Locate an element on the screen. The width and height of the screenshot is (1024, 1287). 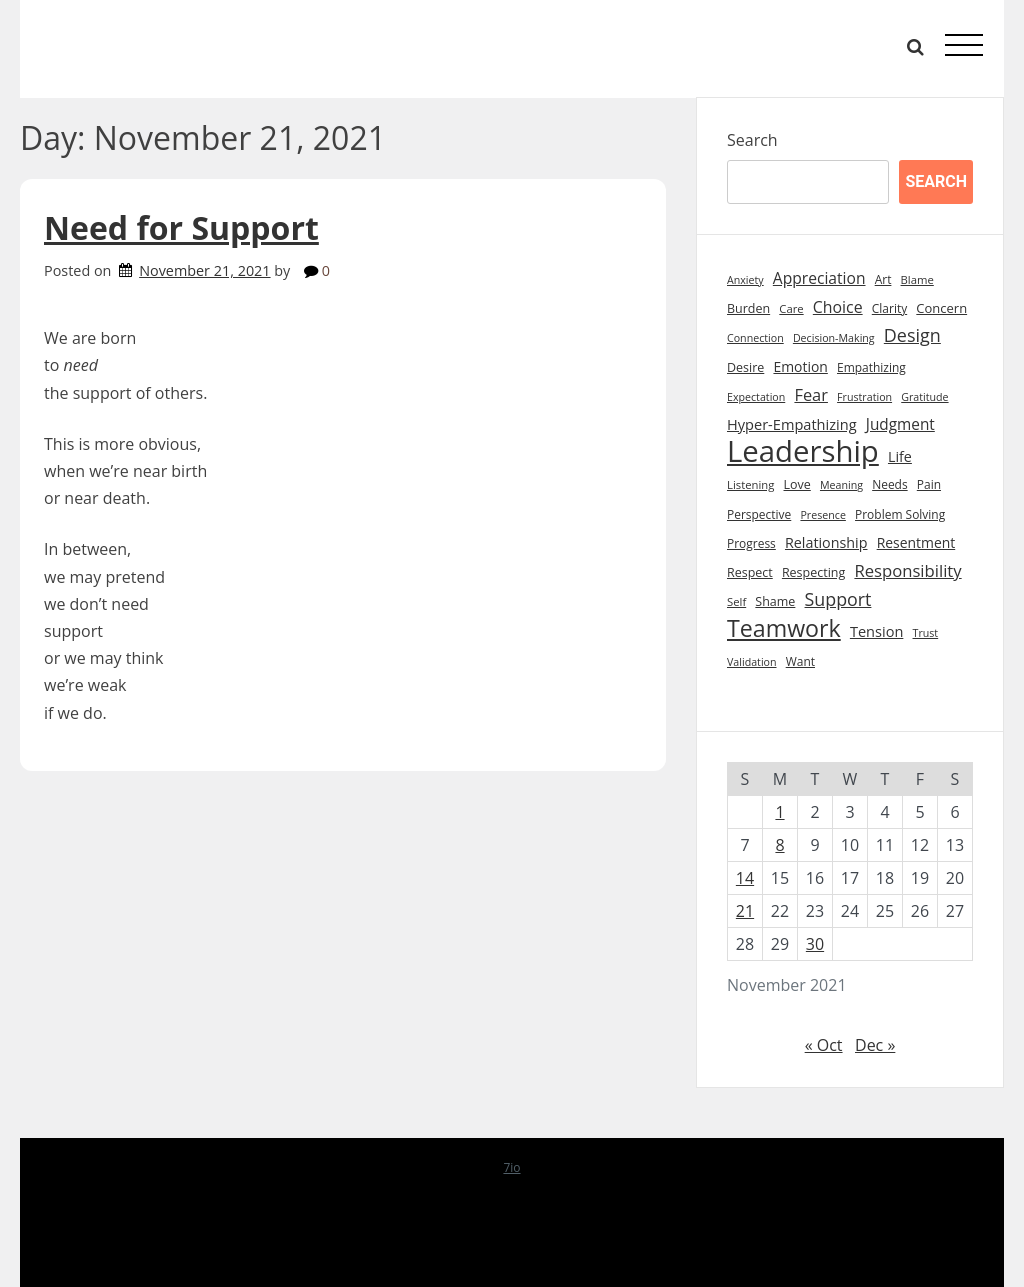
Decision-Making [Decision-Making (7 items)] is located at coordinates (834, 338).